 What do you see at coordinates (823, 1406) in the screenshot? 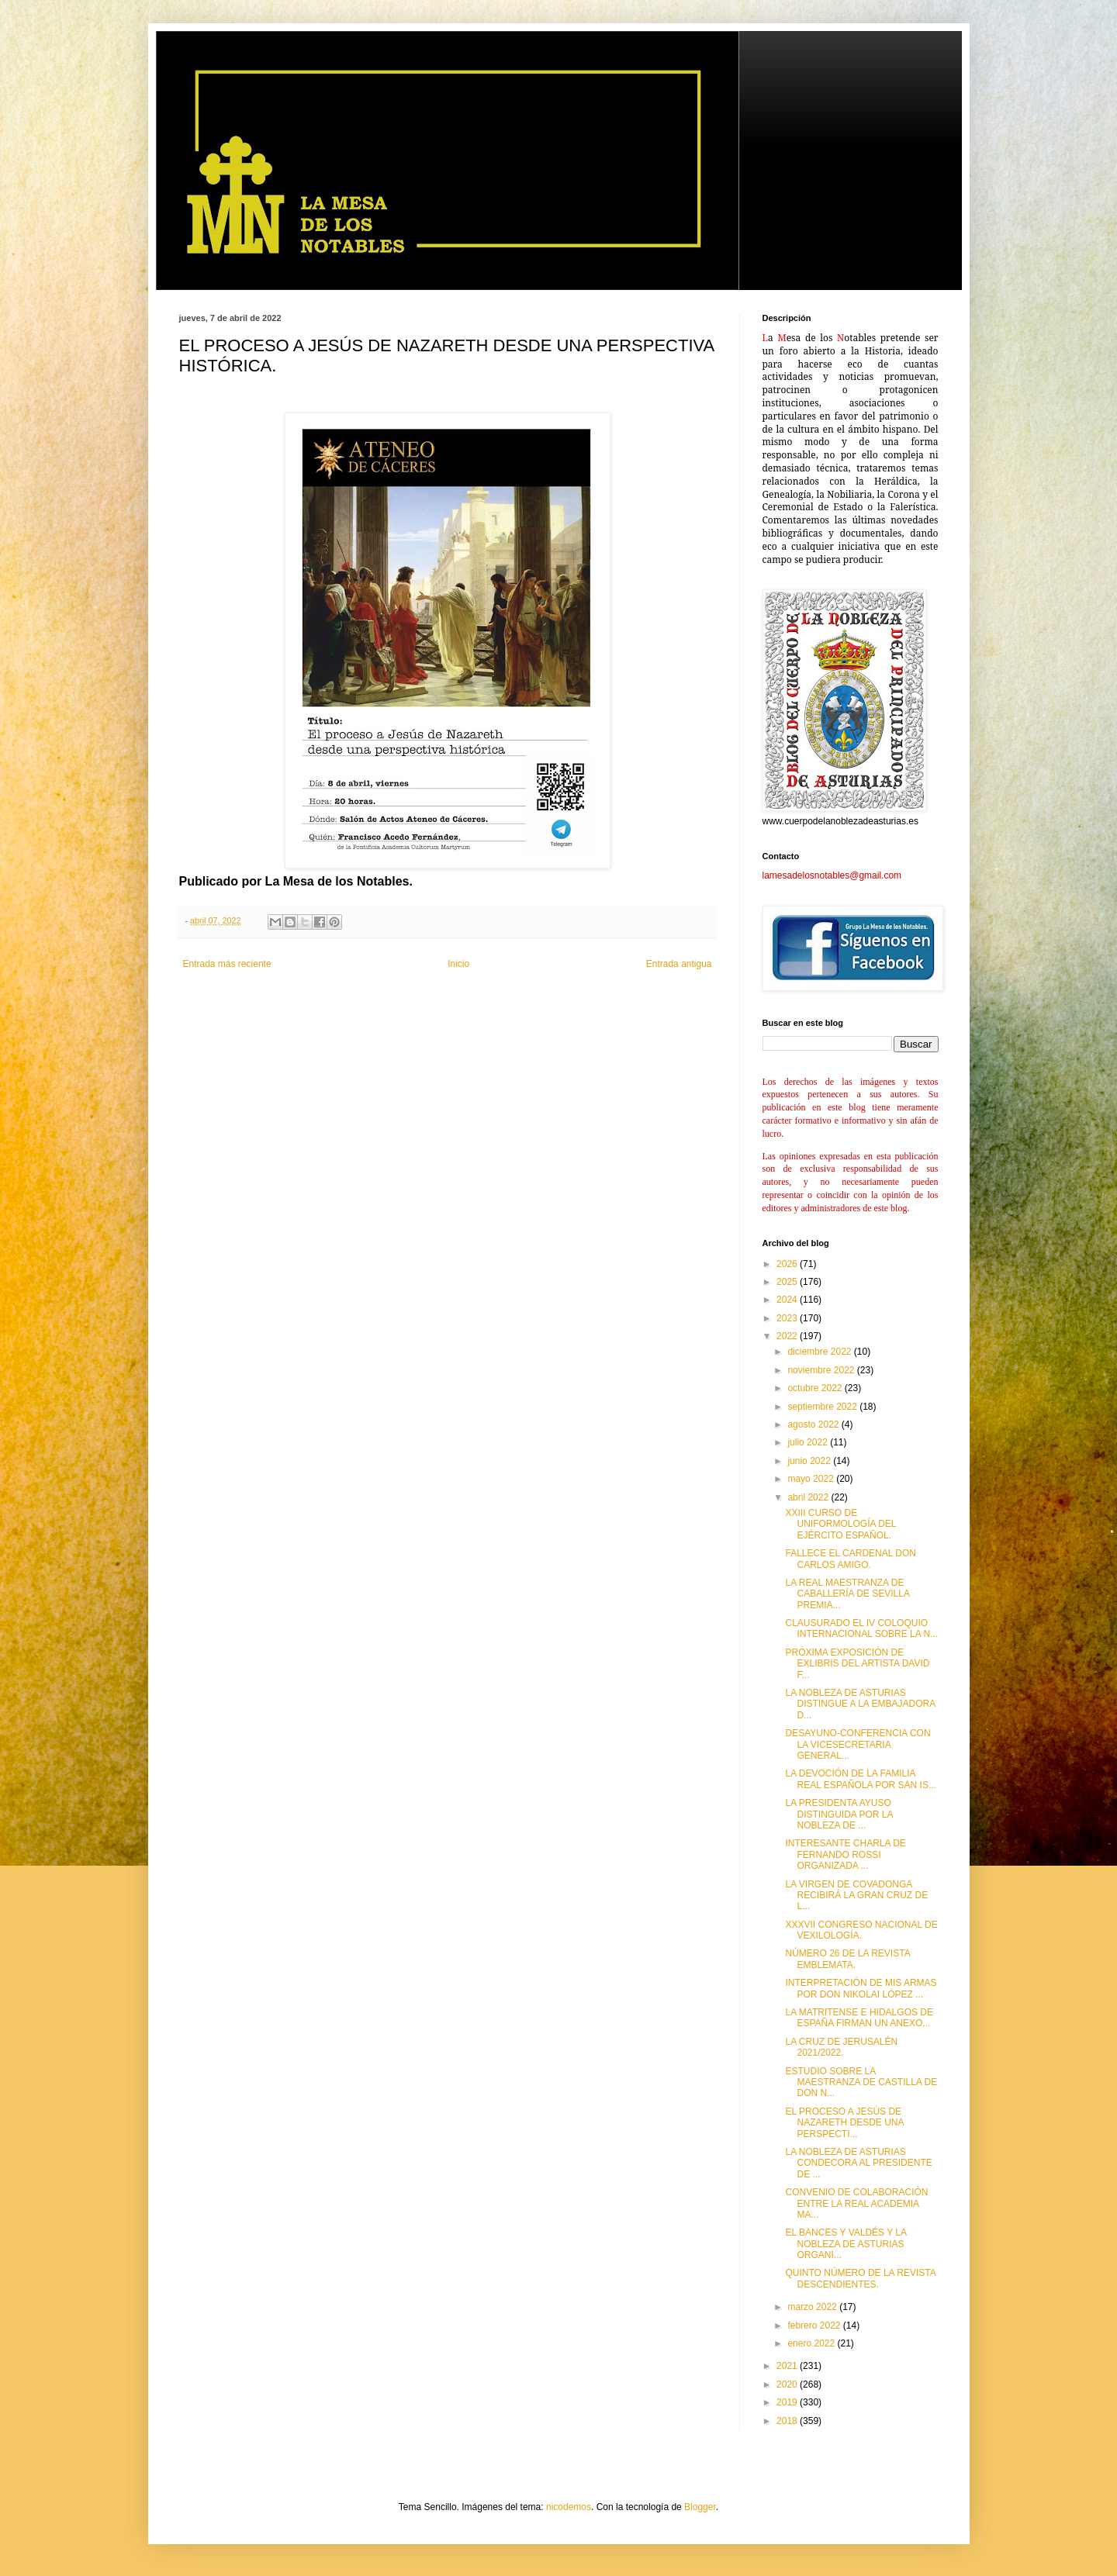
I see `septiembre 2022` at bounding box center [823, 1406].